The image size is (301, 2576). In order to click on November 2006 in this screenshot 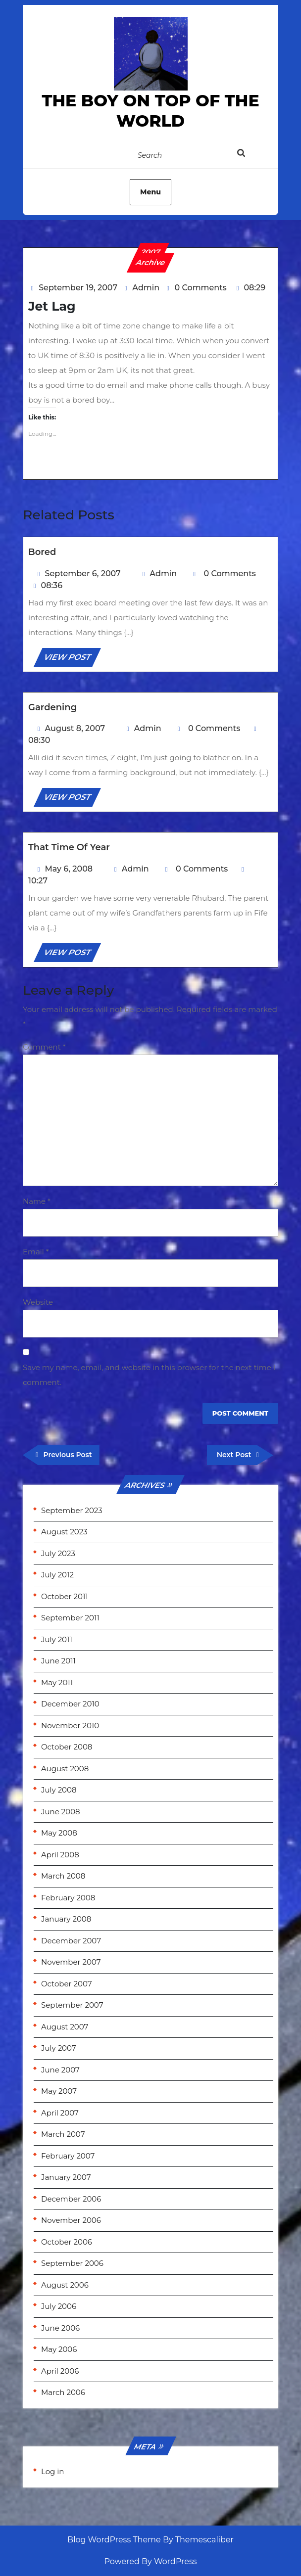, I will do `click(71, 2220)`.